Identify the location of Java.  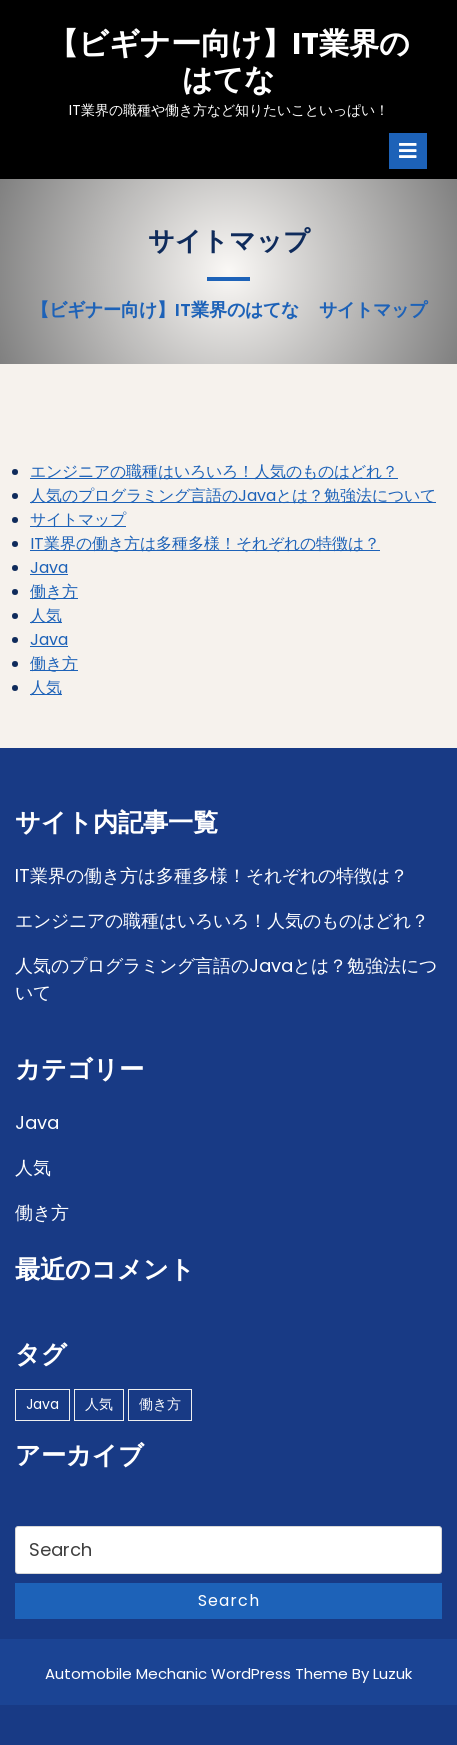
(49, 567).